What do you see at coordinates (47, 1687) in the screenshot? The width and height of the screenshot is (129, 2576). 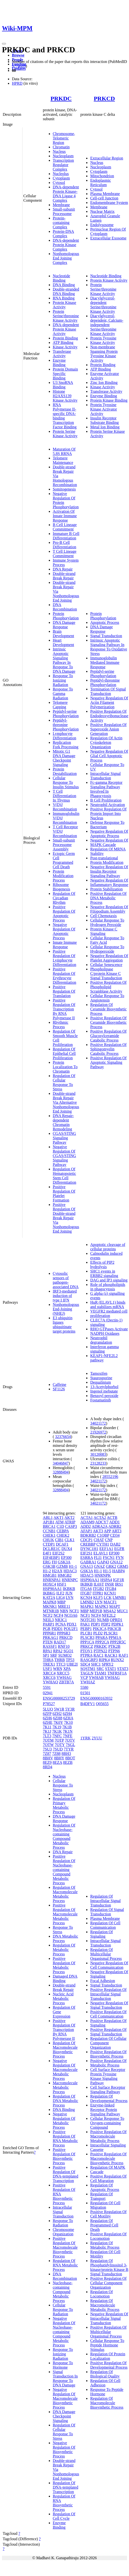 I see `5591` at bounding box center [47, 1687].